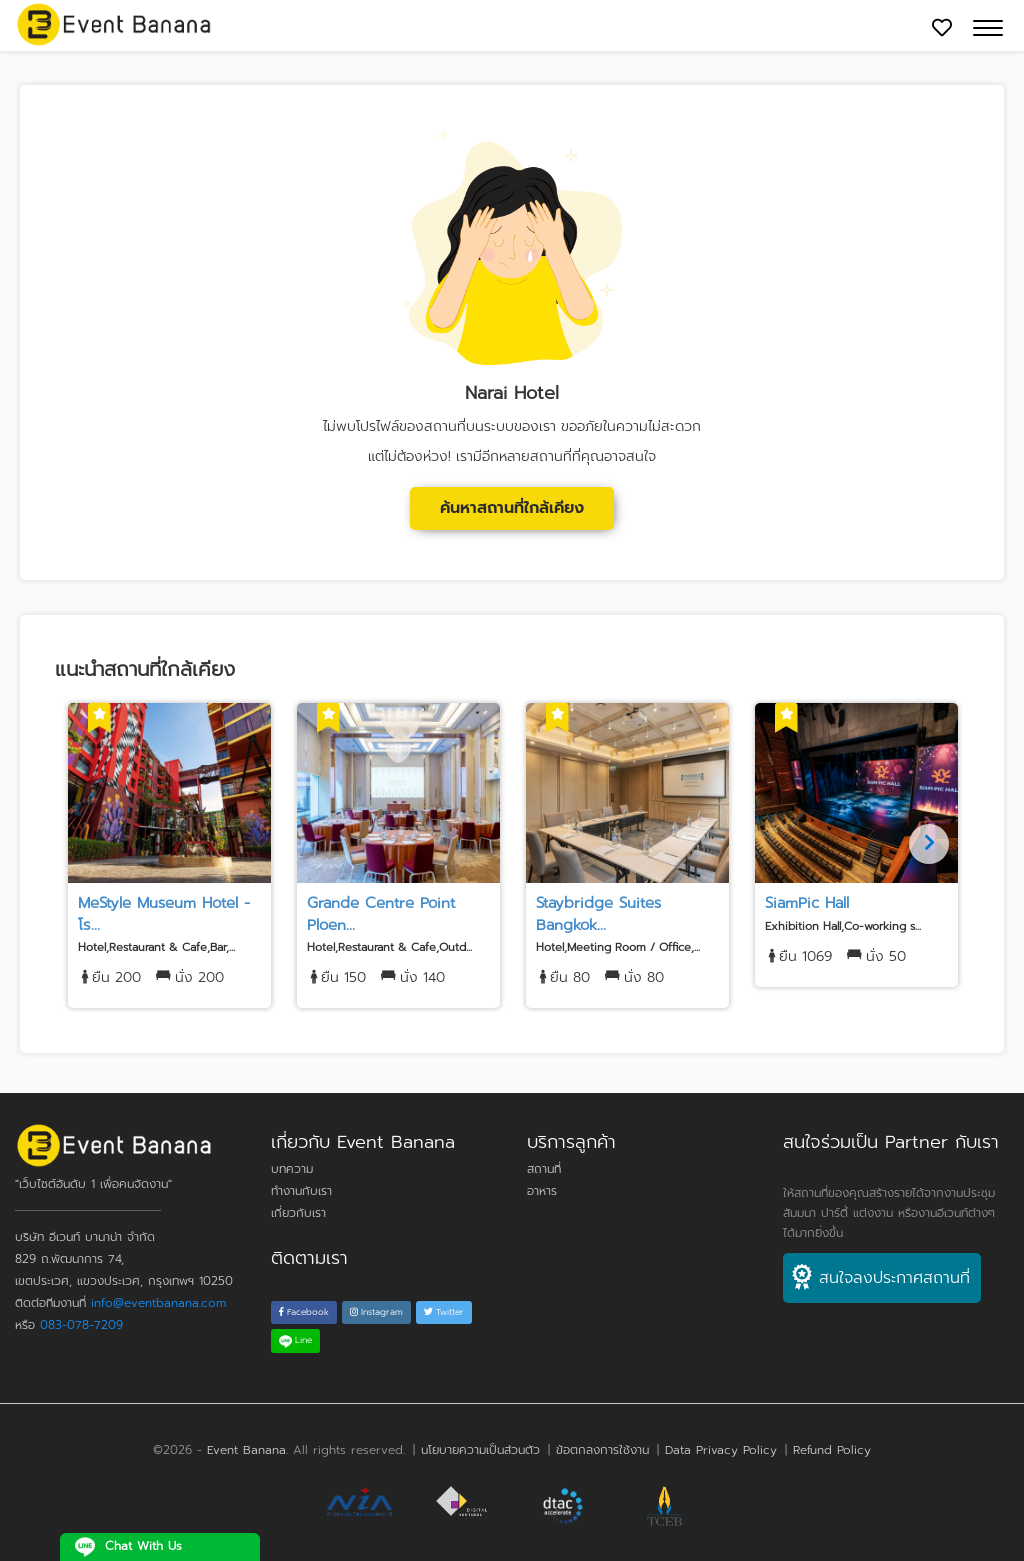 The height and width of the screenshot is (1561, 1024). What do you see at coordinates (444, 1312) in the screenshot?
I see `Twitter` at bounding box center [444, 1312].